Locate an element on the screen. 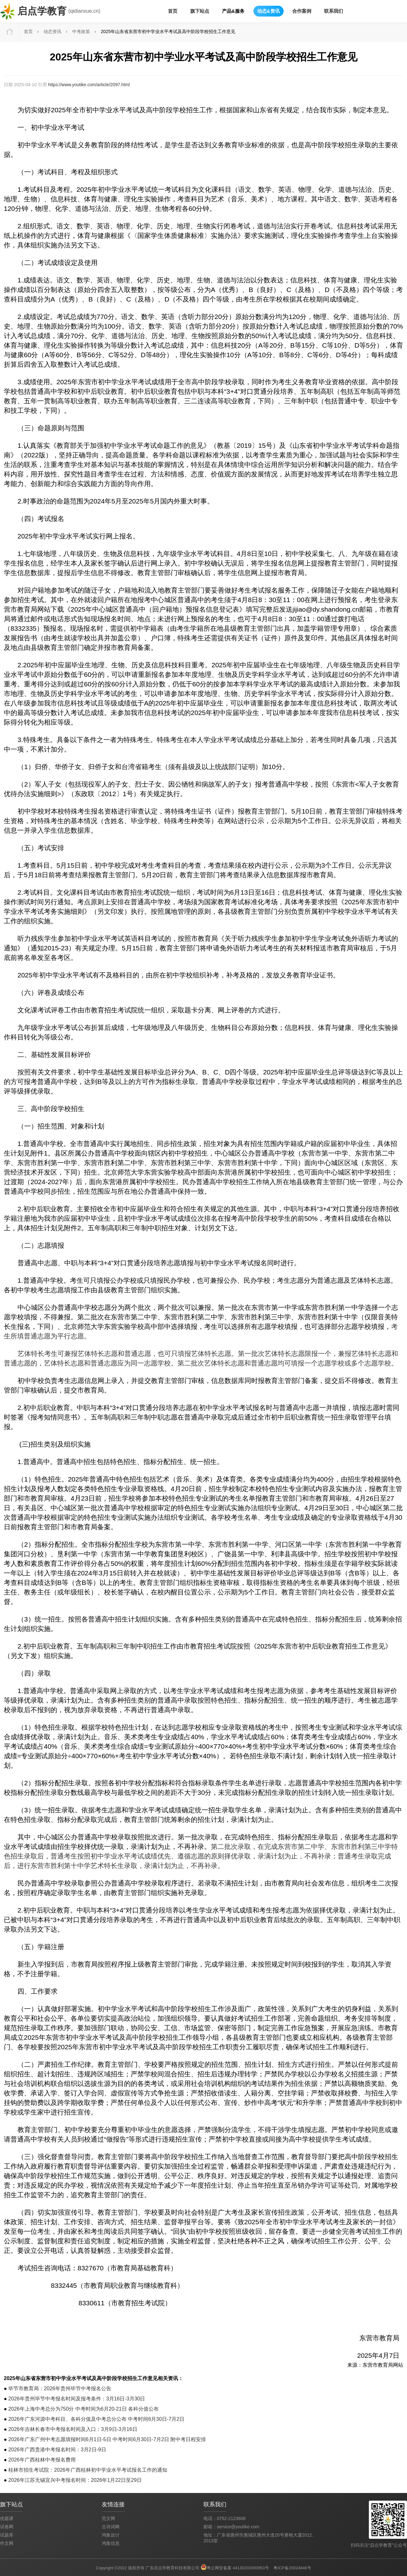 The width and height of the screenshot is (407, 2576). 2026年广西贵港中考报名时间：3月2日-9日 is located at coordinates (57, 2449).